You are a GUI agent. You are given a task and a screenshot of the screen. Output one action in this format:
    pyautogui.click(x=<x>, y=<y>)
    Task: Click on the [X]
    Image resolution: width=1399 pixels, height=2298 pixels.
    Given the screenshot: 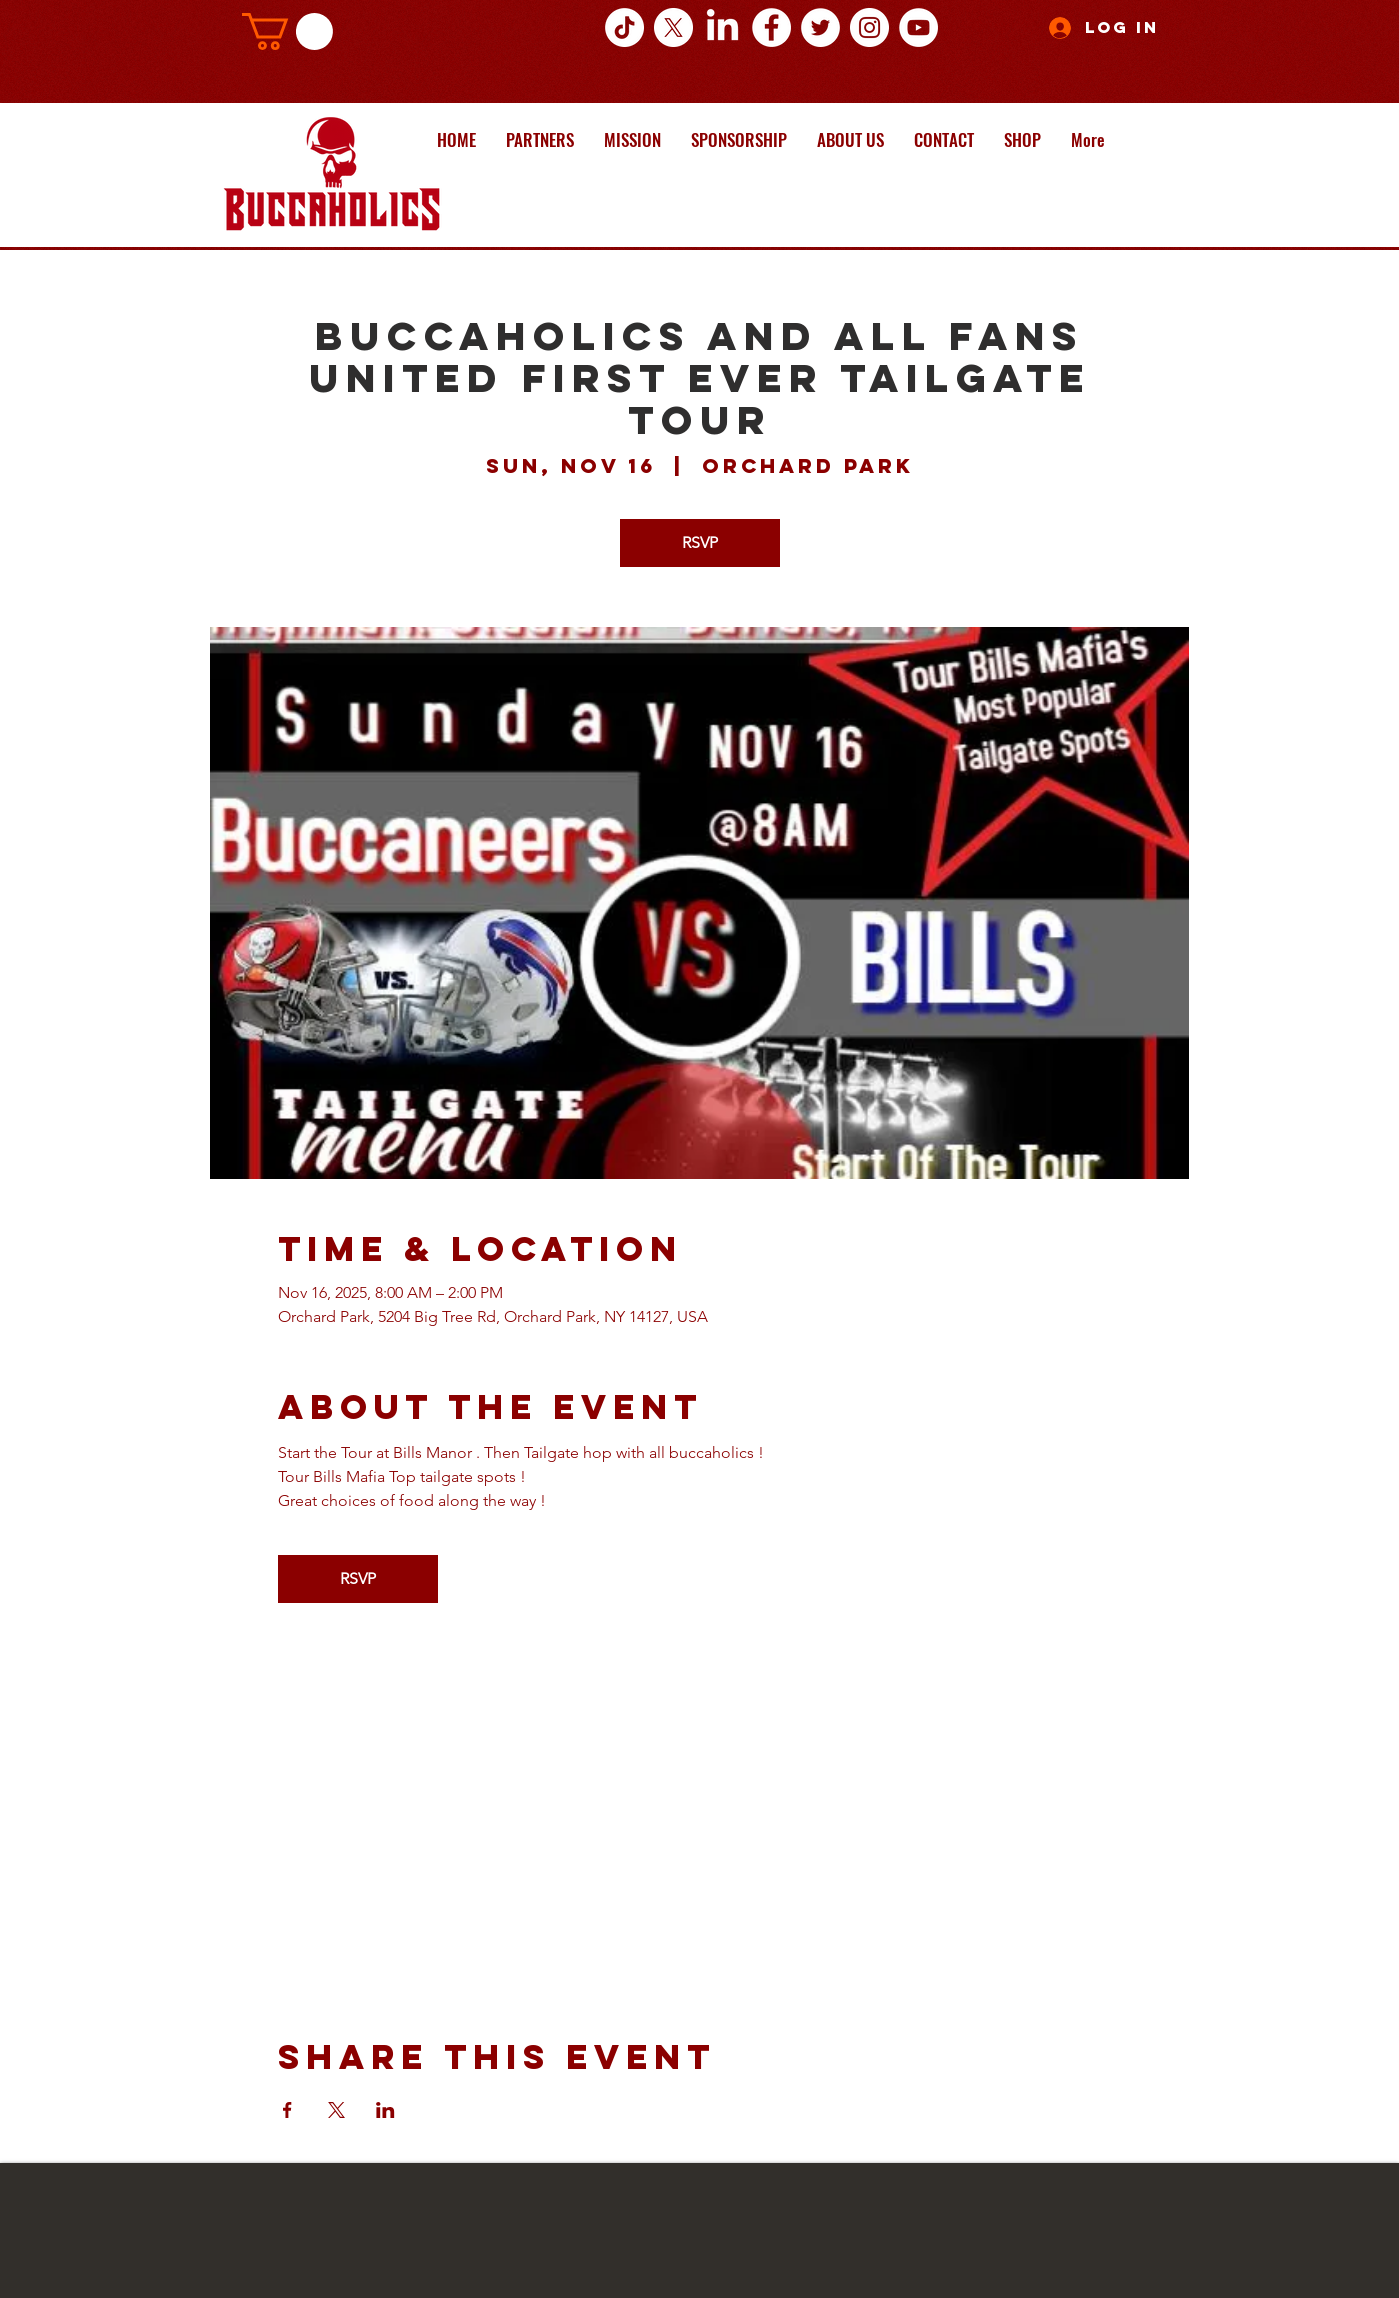 What is the action you would take?
    pyautogui.click(x=673, y=27)
    